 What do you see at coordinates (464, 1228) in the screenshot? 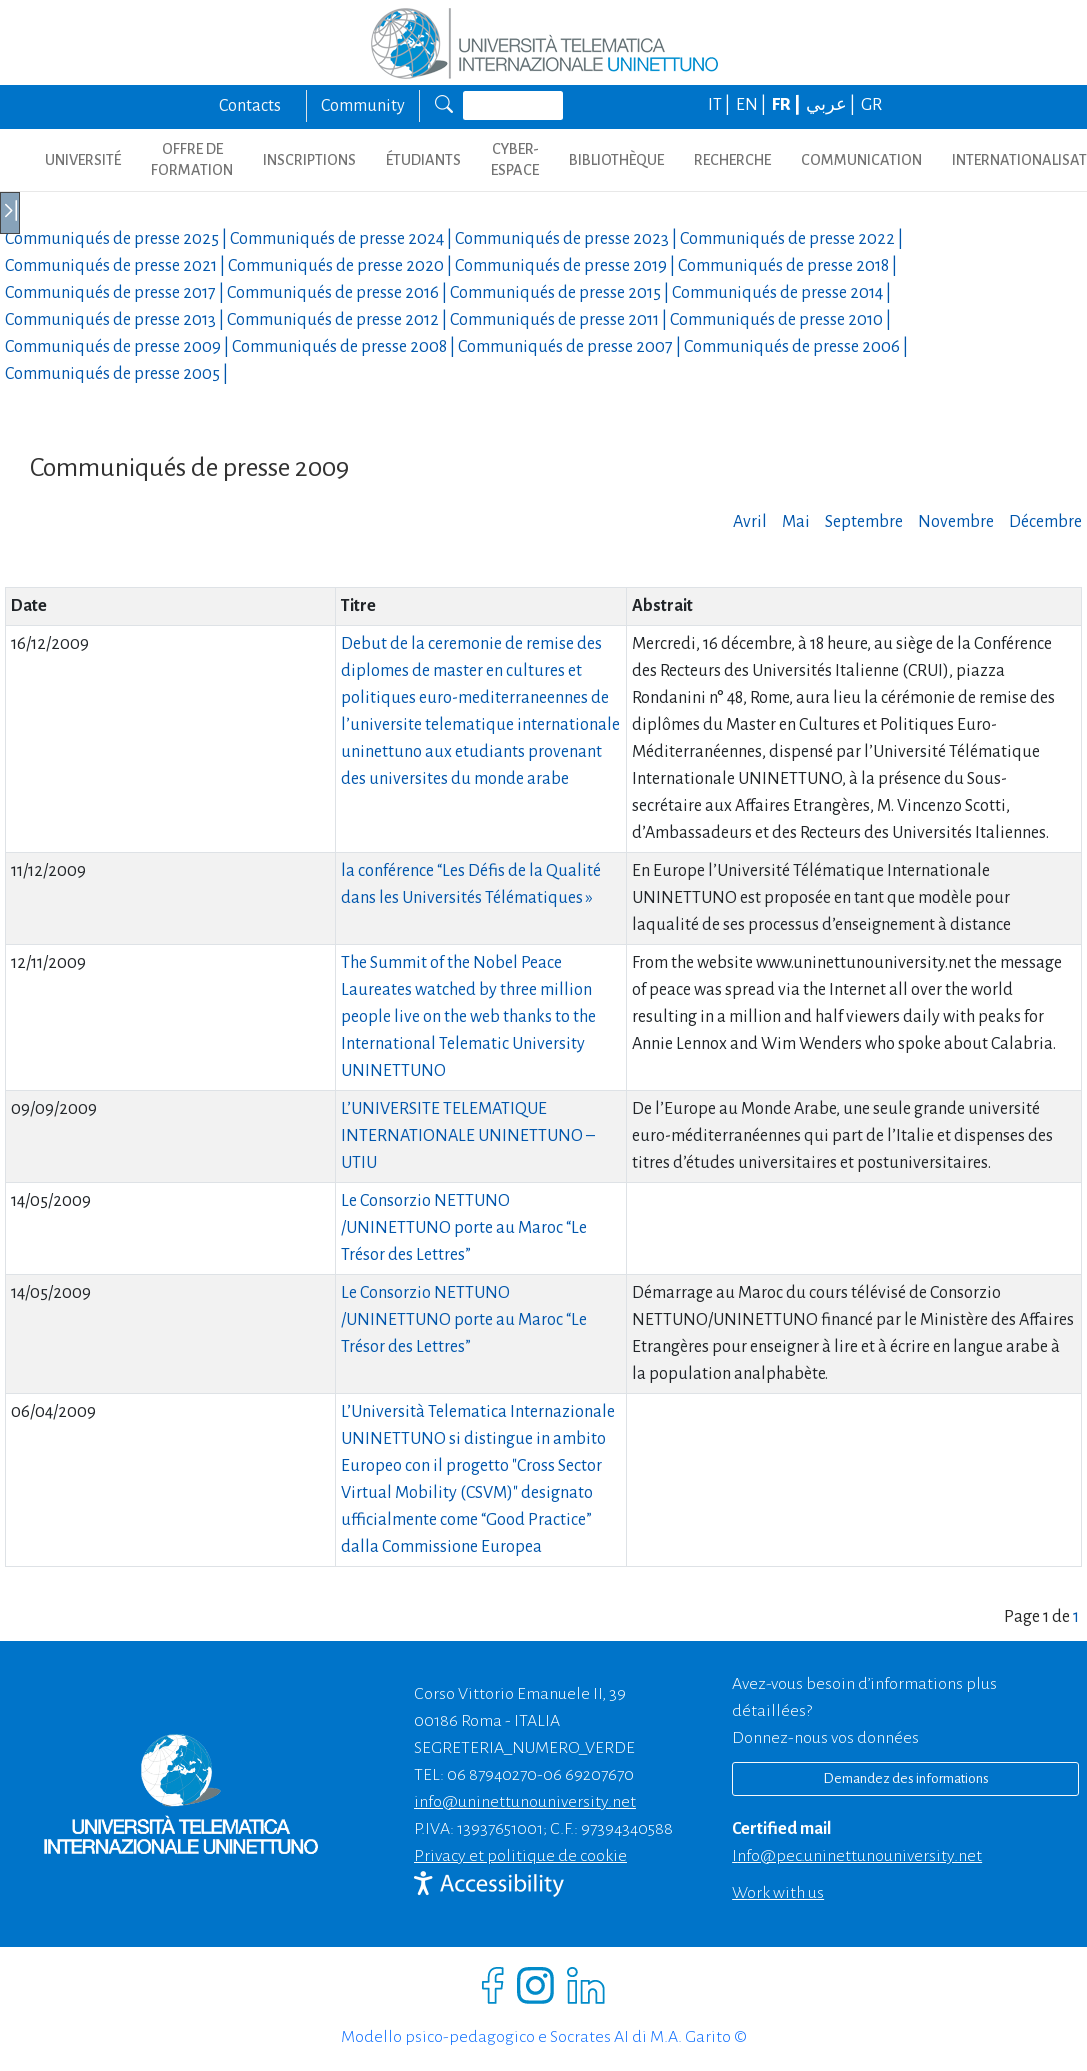
I see `Le Consorzio NETTUNO /UNINETTUNO porte au Maroc “Le Trésor des Lettres”` at bounding box center [464, 1228].